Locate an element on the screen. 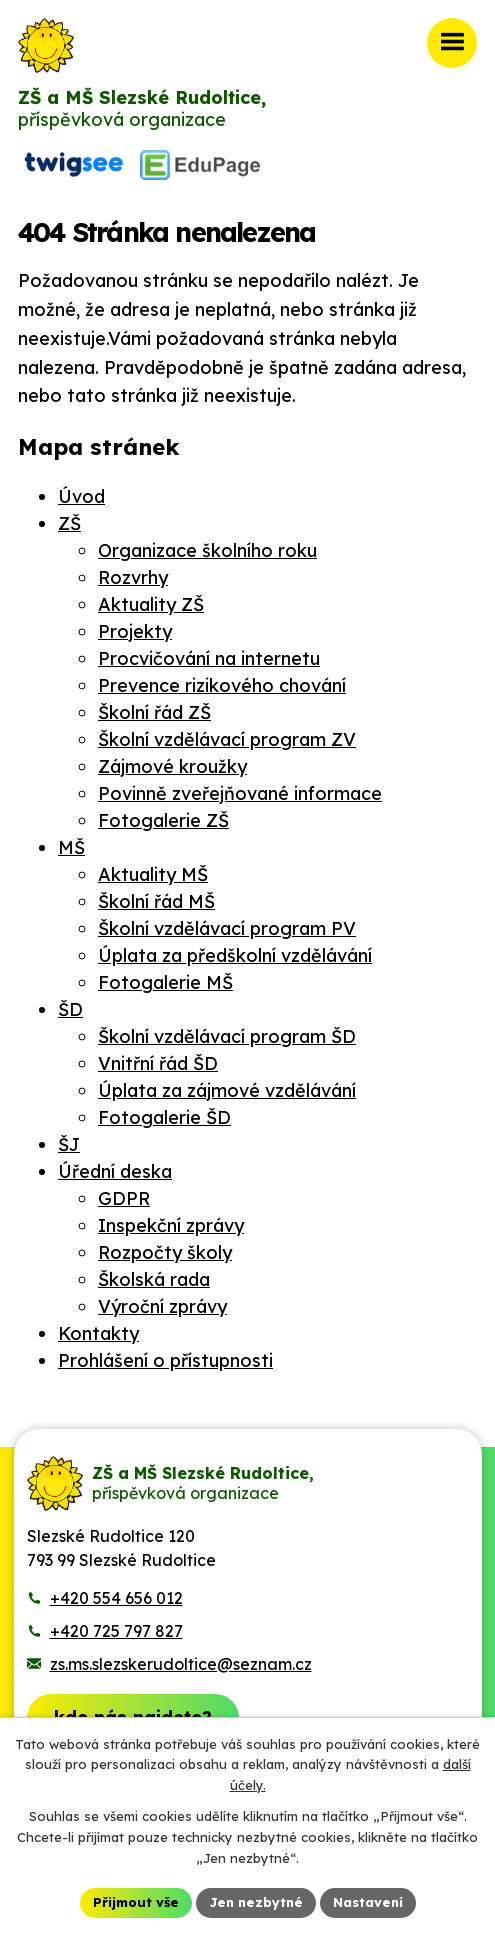 This screenshot has height=1933, width=495. Aktuality ZŠ is located at coordinates (151, 604).